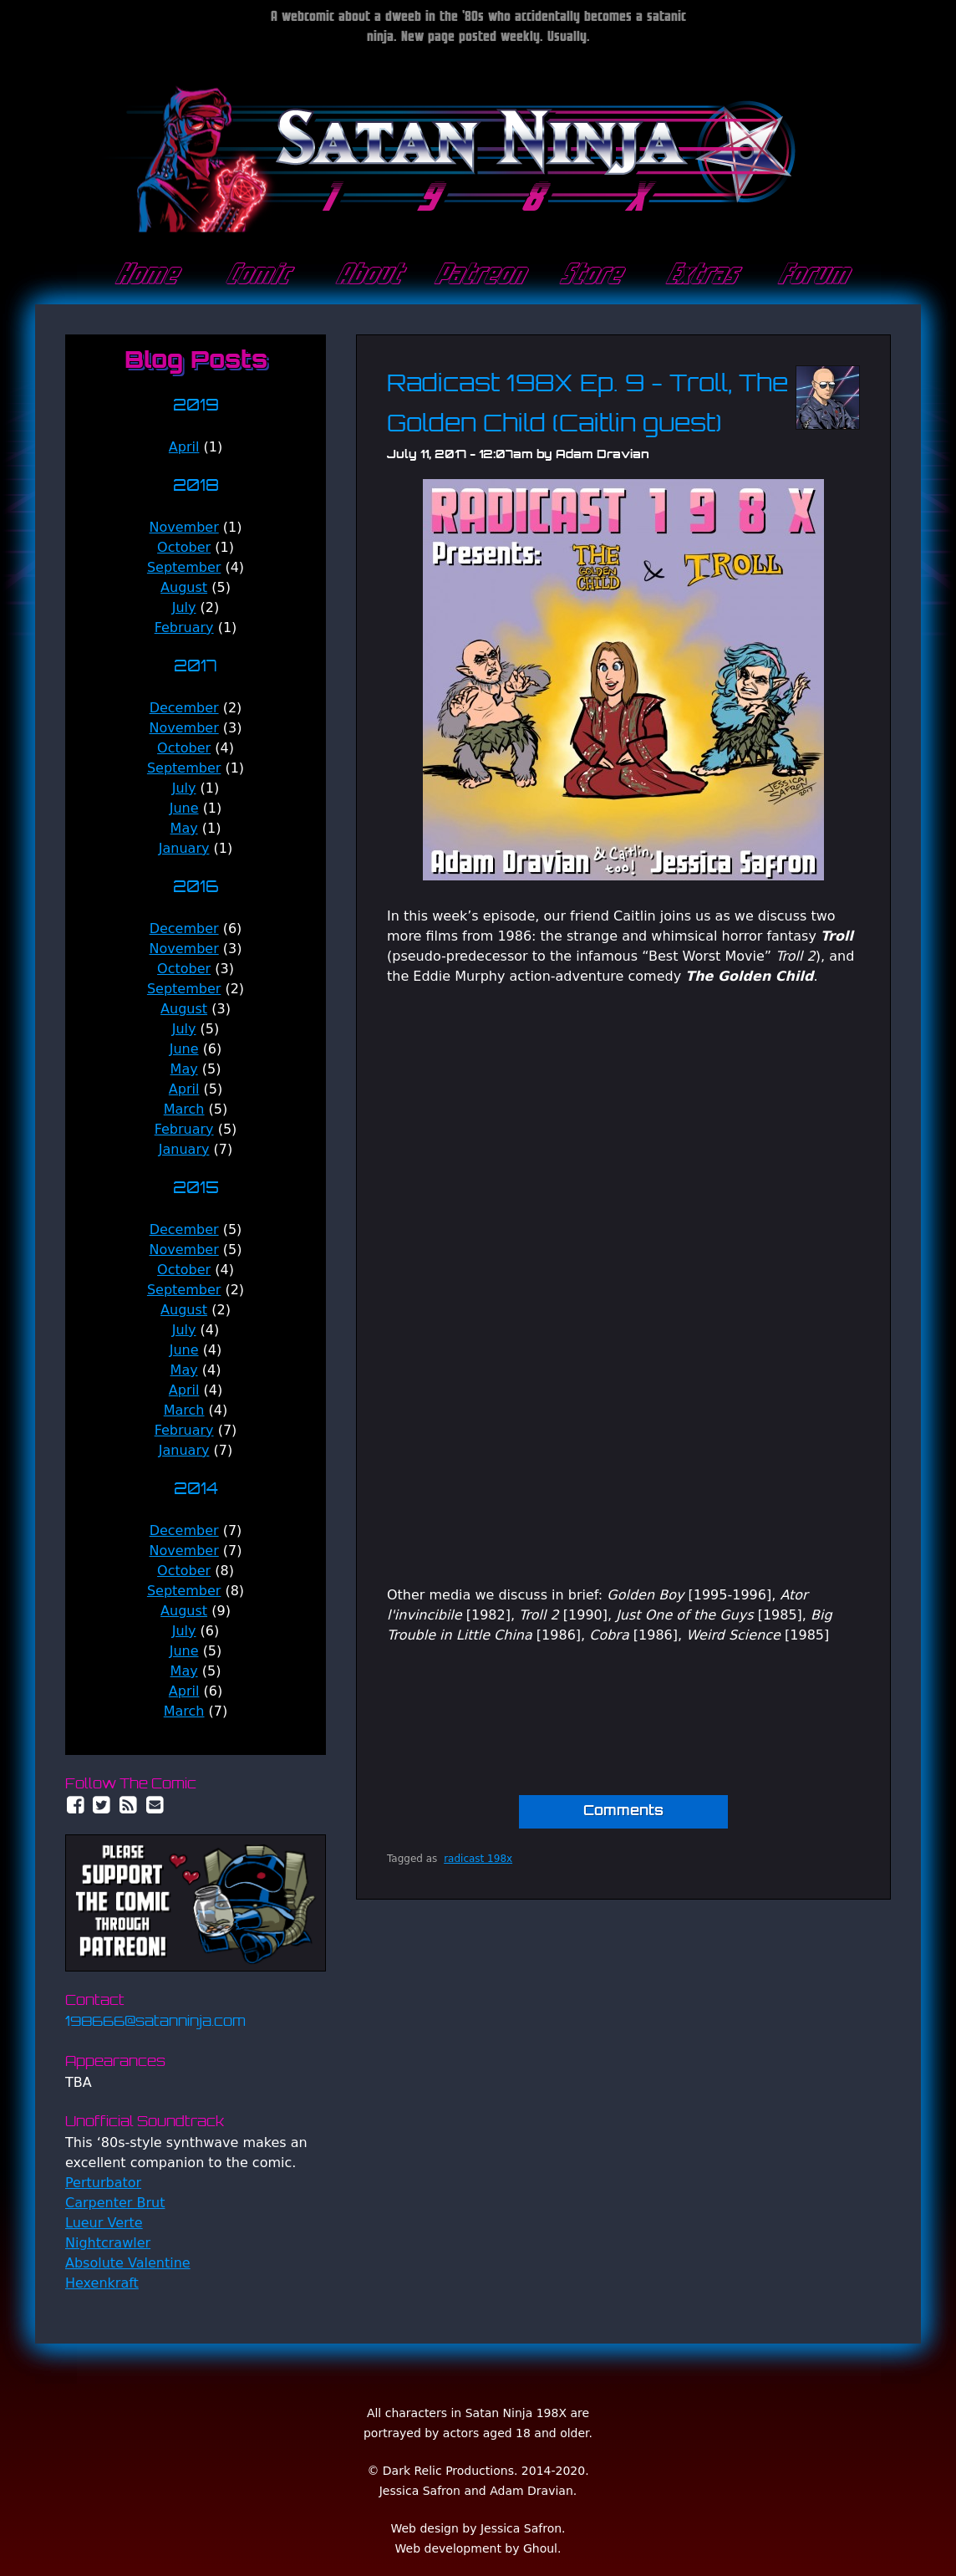 The height and width of the screenshot is (2576, 956). I want to click on August, so click(183, 587).